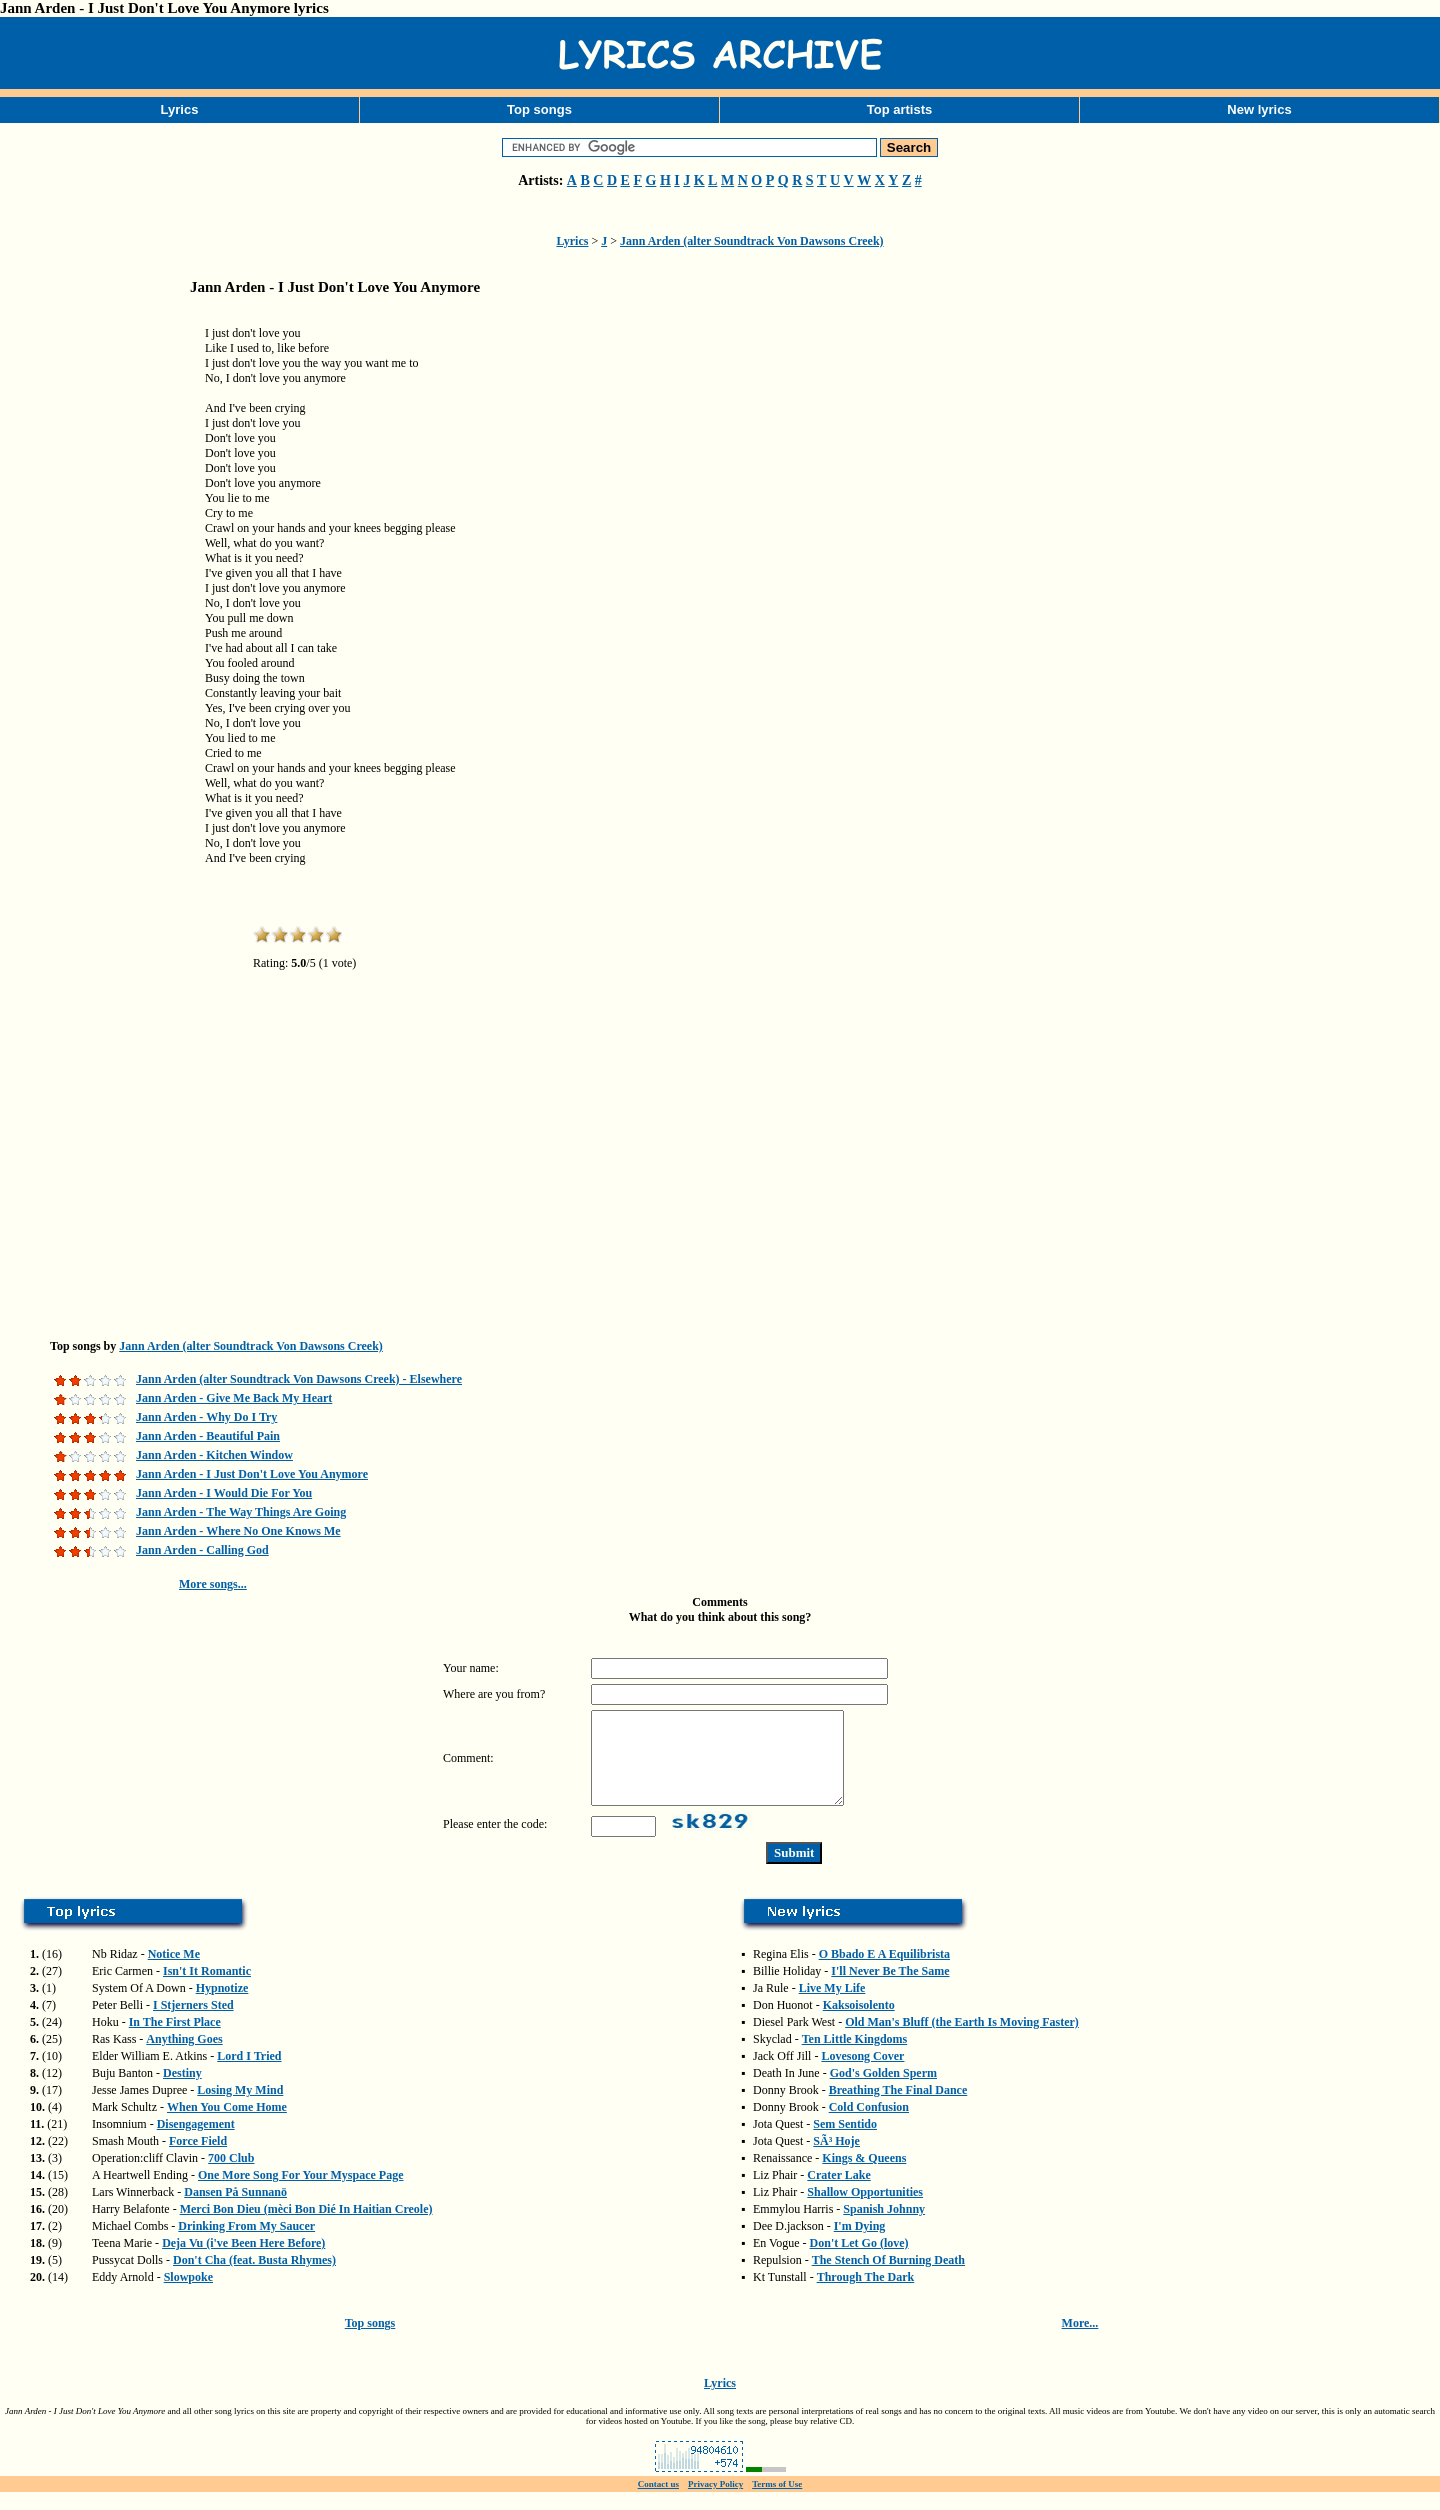 The height and width of the screenshot is (2510, 1440). Describe the element at coordinates (188, 2295) in the screenshot. I see `Slowpoke` at that location.